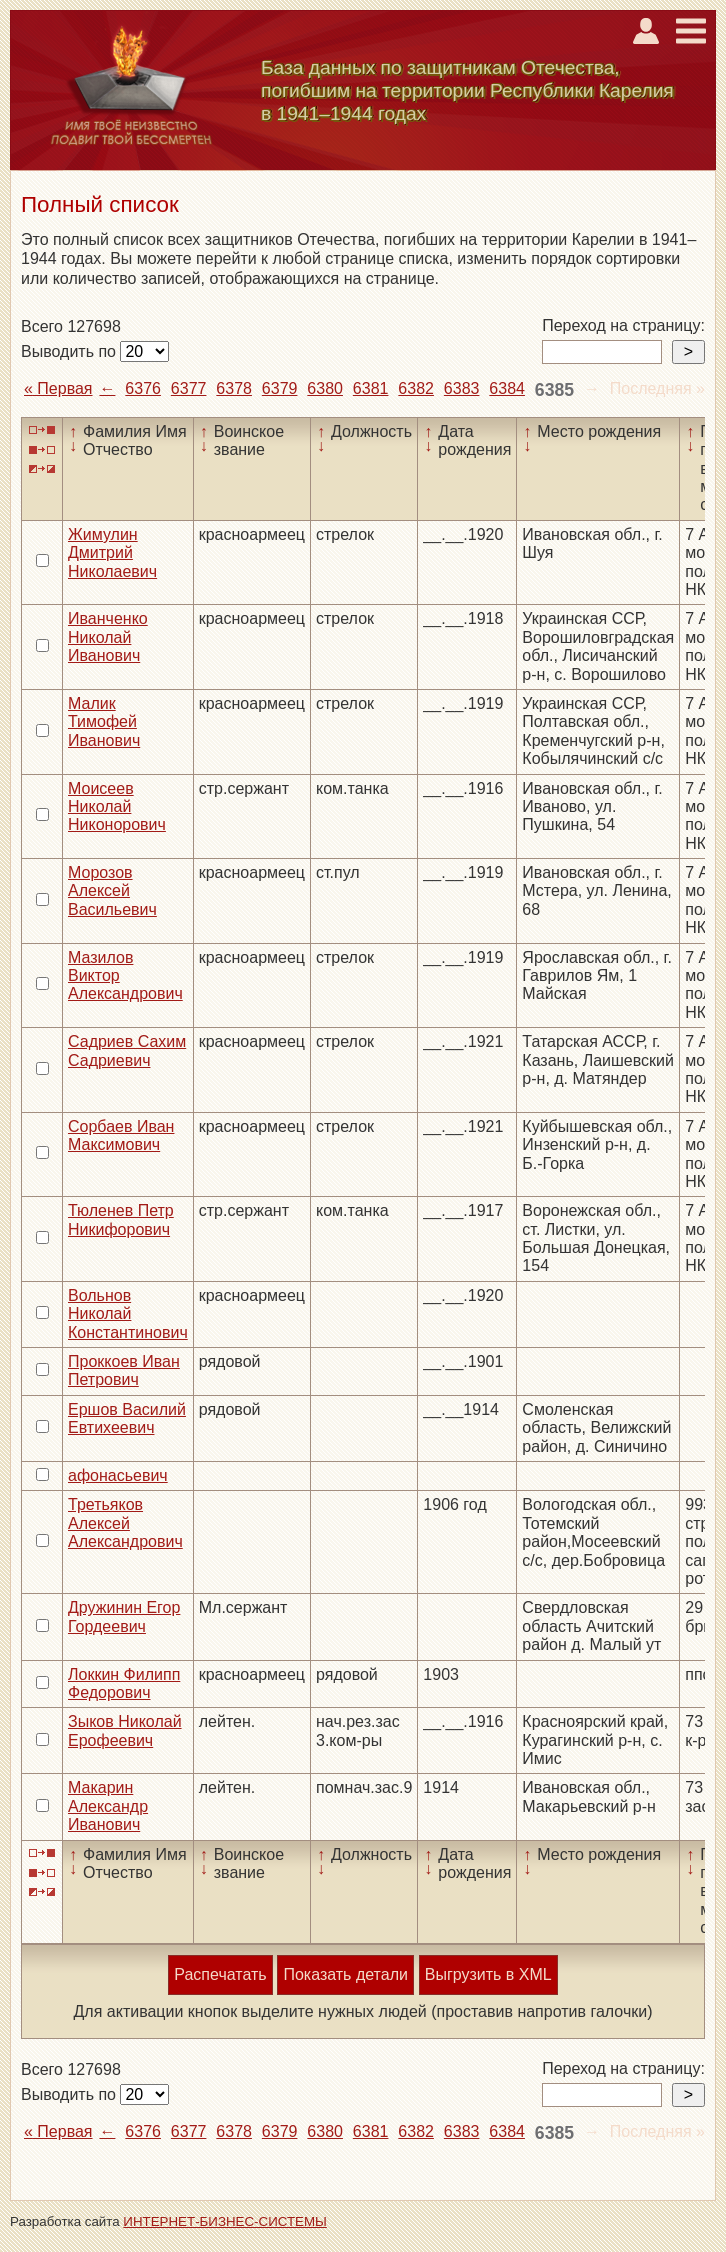  I want to click on Тюленев Петр Никифорович, so click(121, 1219).